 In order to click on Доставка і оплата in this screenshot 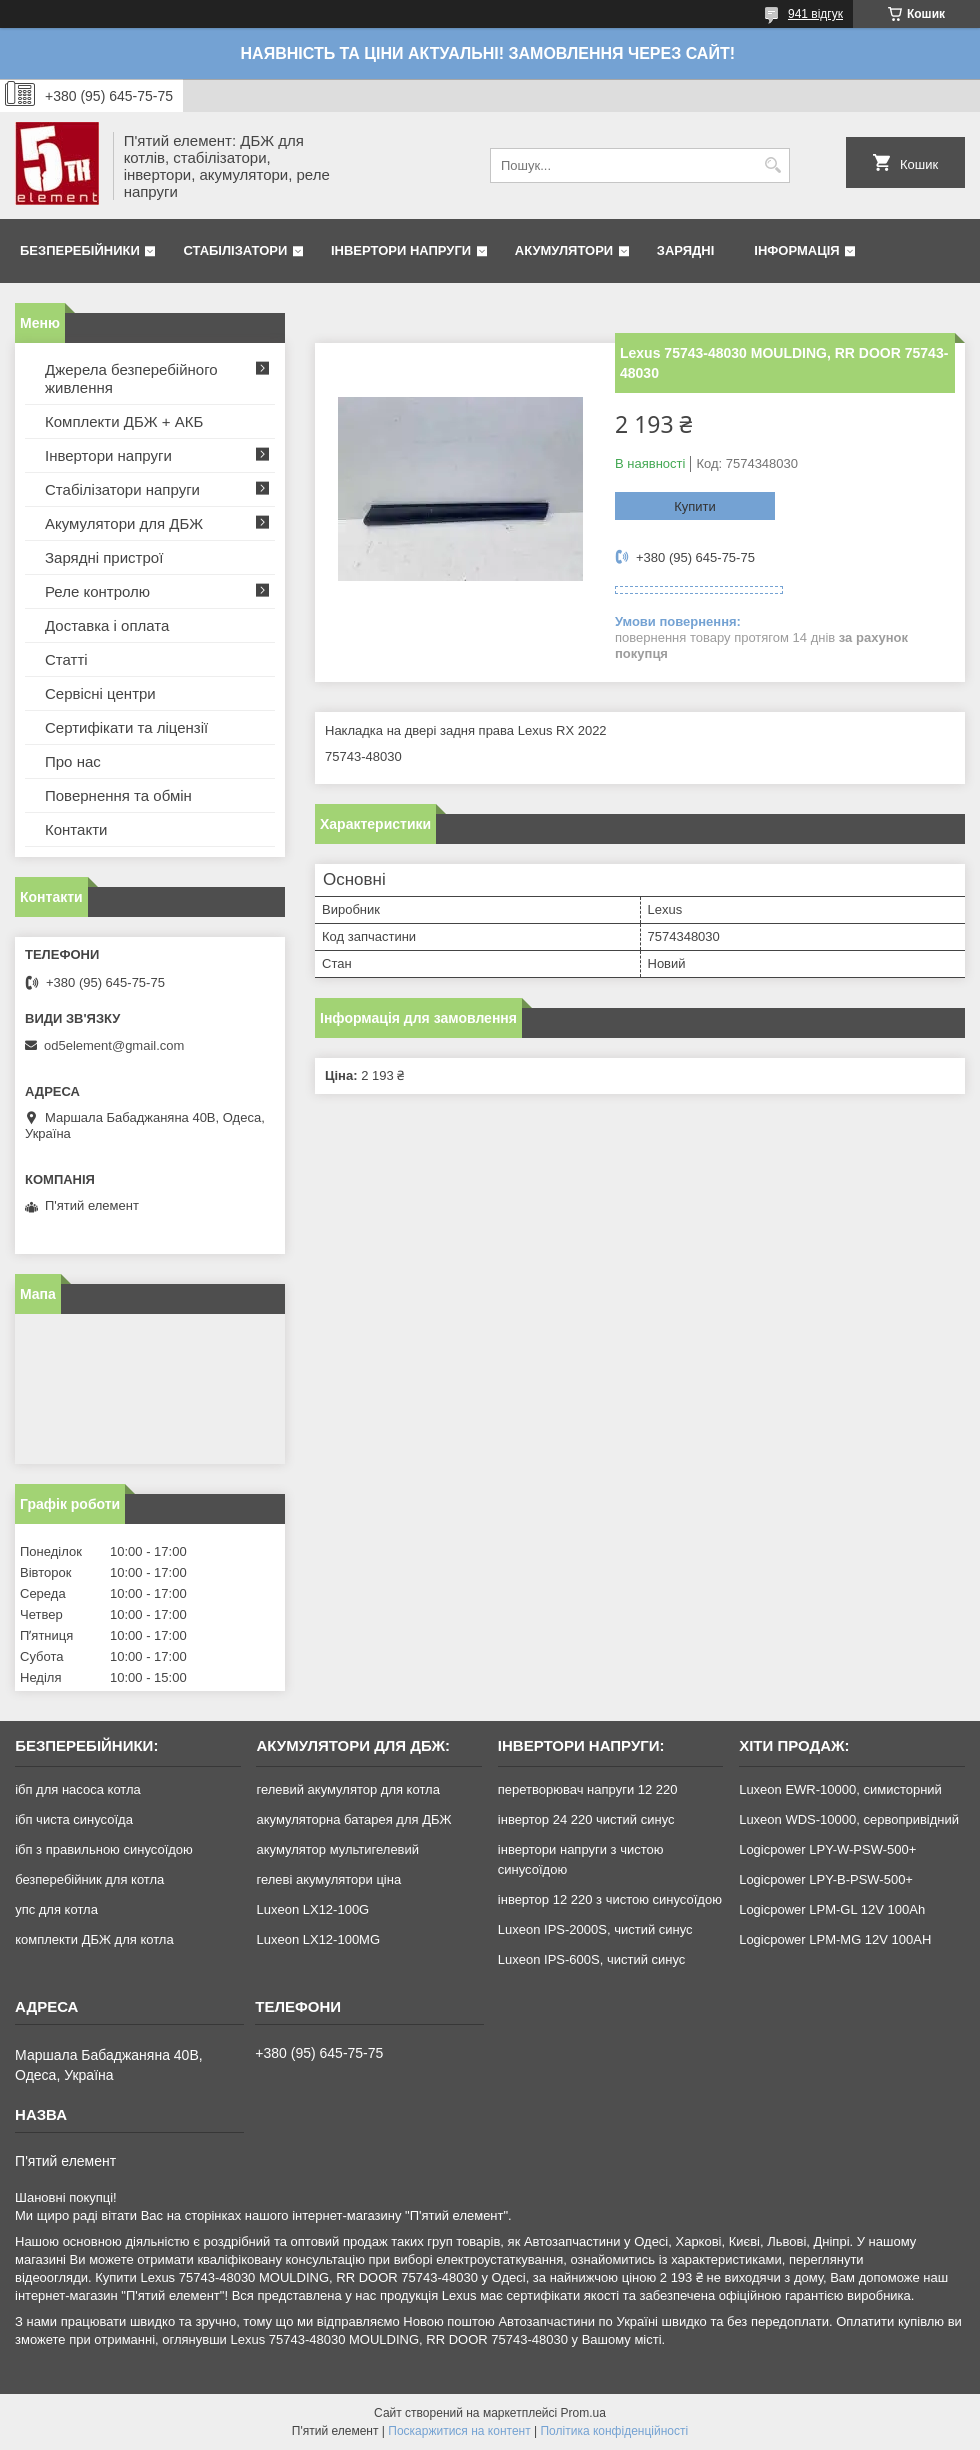, I will do `click(107, 625)`.